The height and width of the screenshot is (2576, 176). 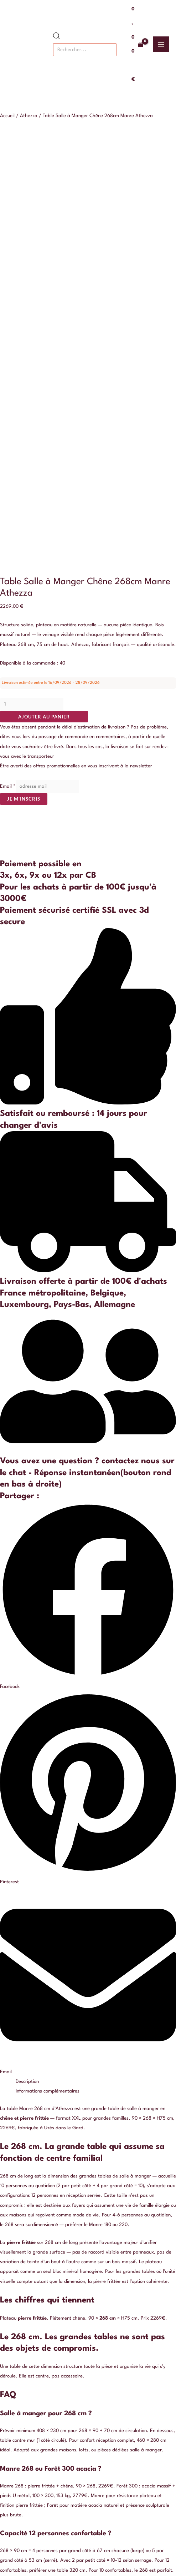 I want to click on Email, so click(x=7, y=369).